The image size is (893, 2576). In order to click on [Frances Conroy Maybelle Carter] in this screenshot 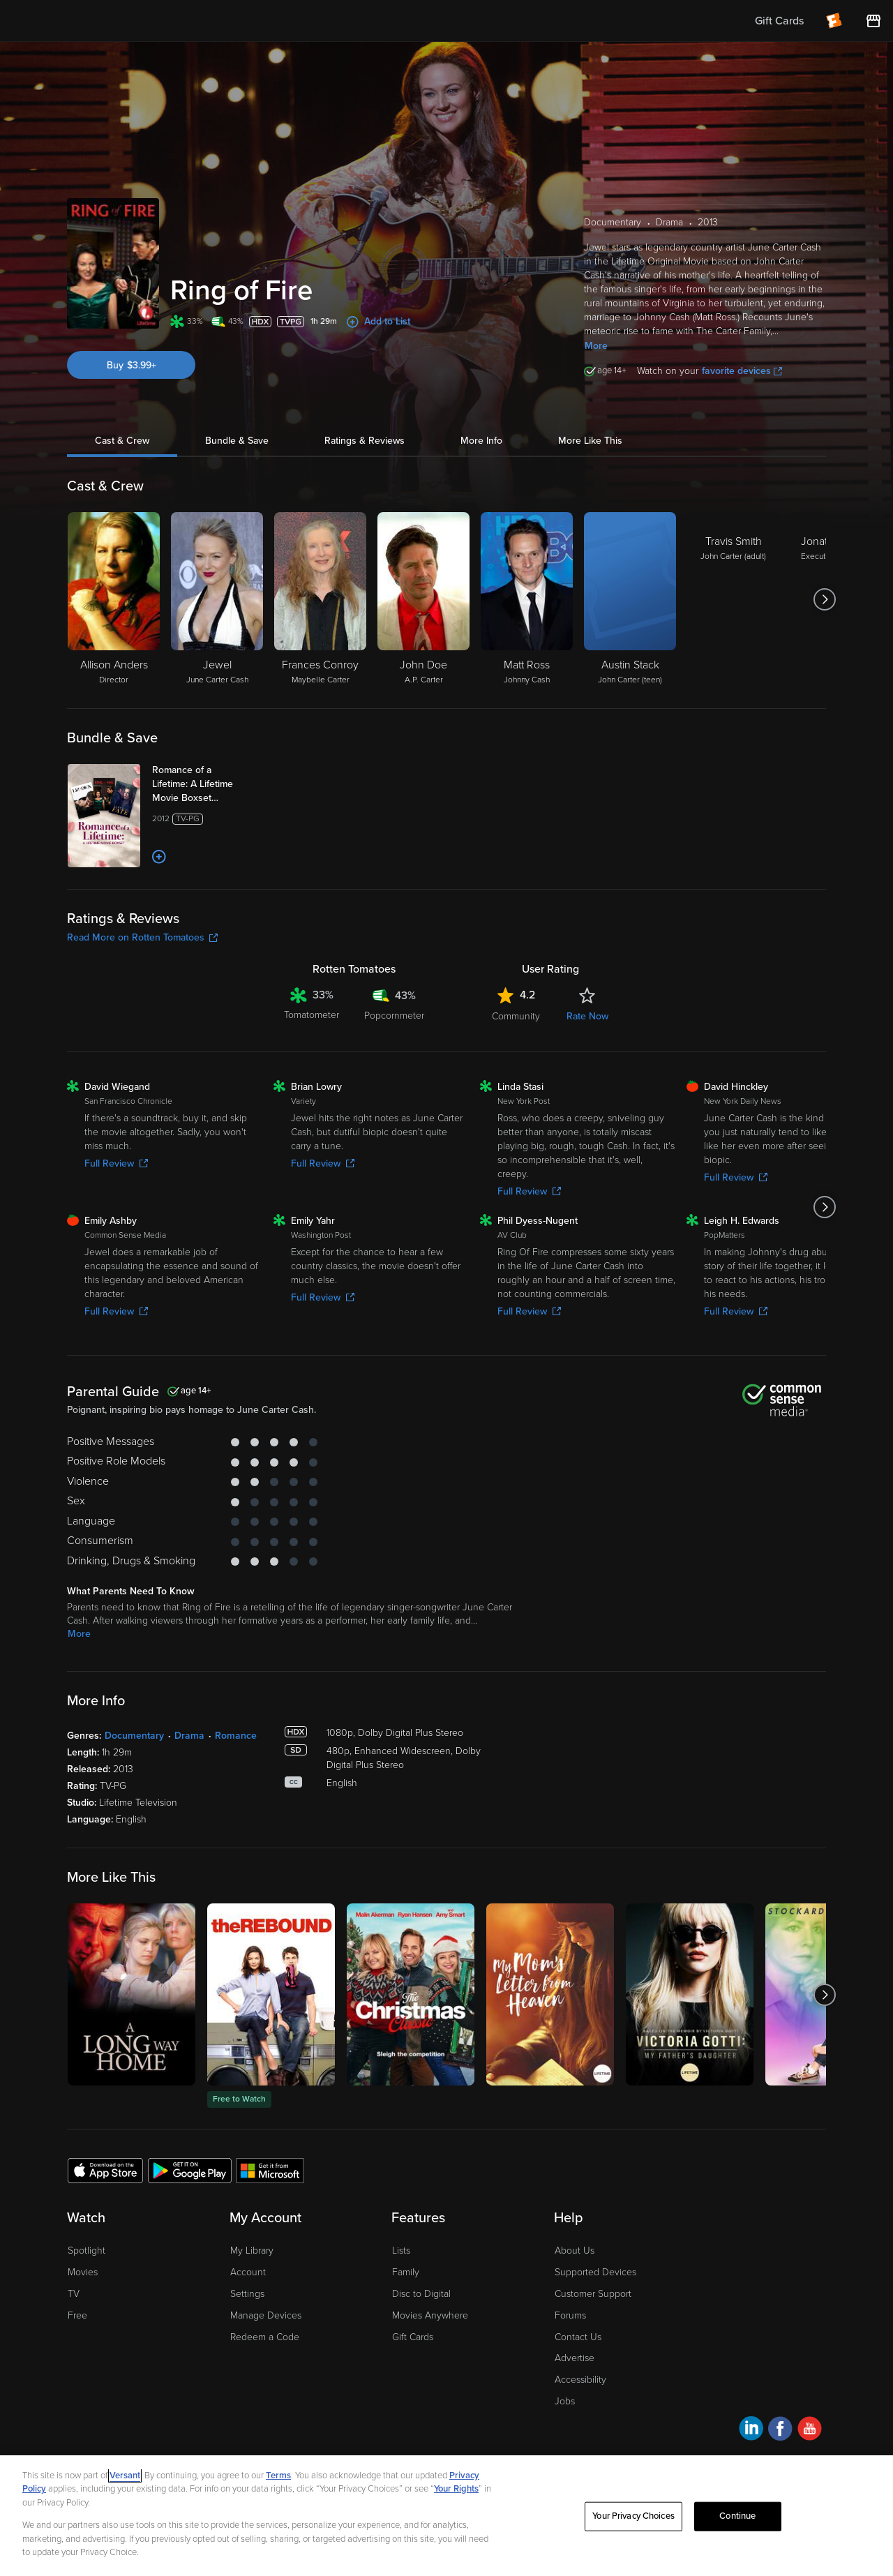, I will do `click(320, 599)`.